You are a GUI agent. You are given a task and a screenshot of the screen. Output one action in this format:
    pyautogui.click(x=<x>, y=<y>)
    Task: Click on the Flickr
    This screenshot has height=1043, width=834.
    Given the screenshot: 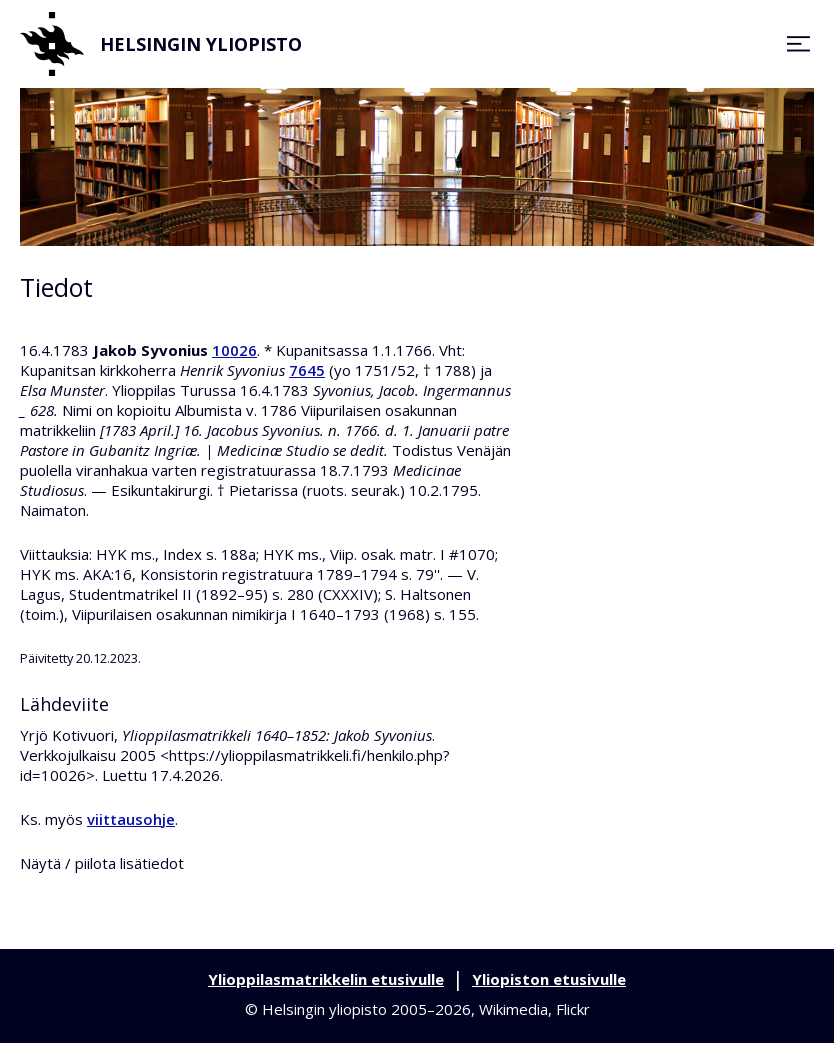 What is the action you would take?
    pyautogui.click(x=573, y=1009)
    